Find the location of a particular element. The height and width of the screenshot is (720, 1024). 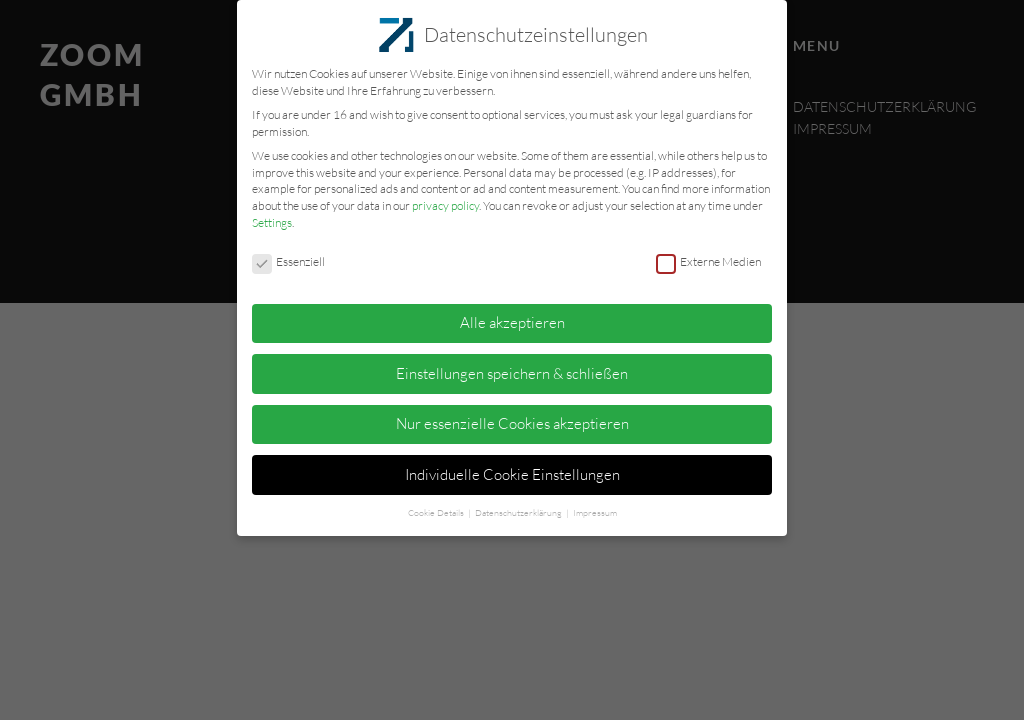

Essenziell is located at coordinates (288, 255).